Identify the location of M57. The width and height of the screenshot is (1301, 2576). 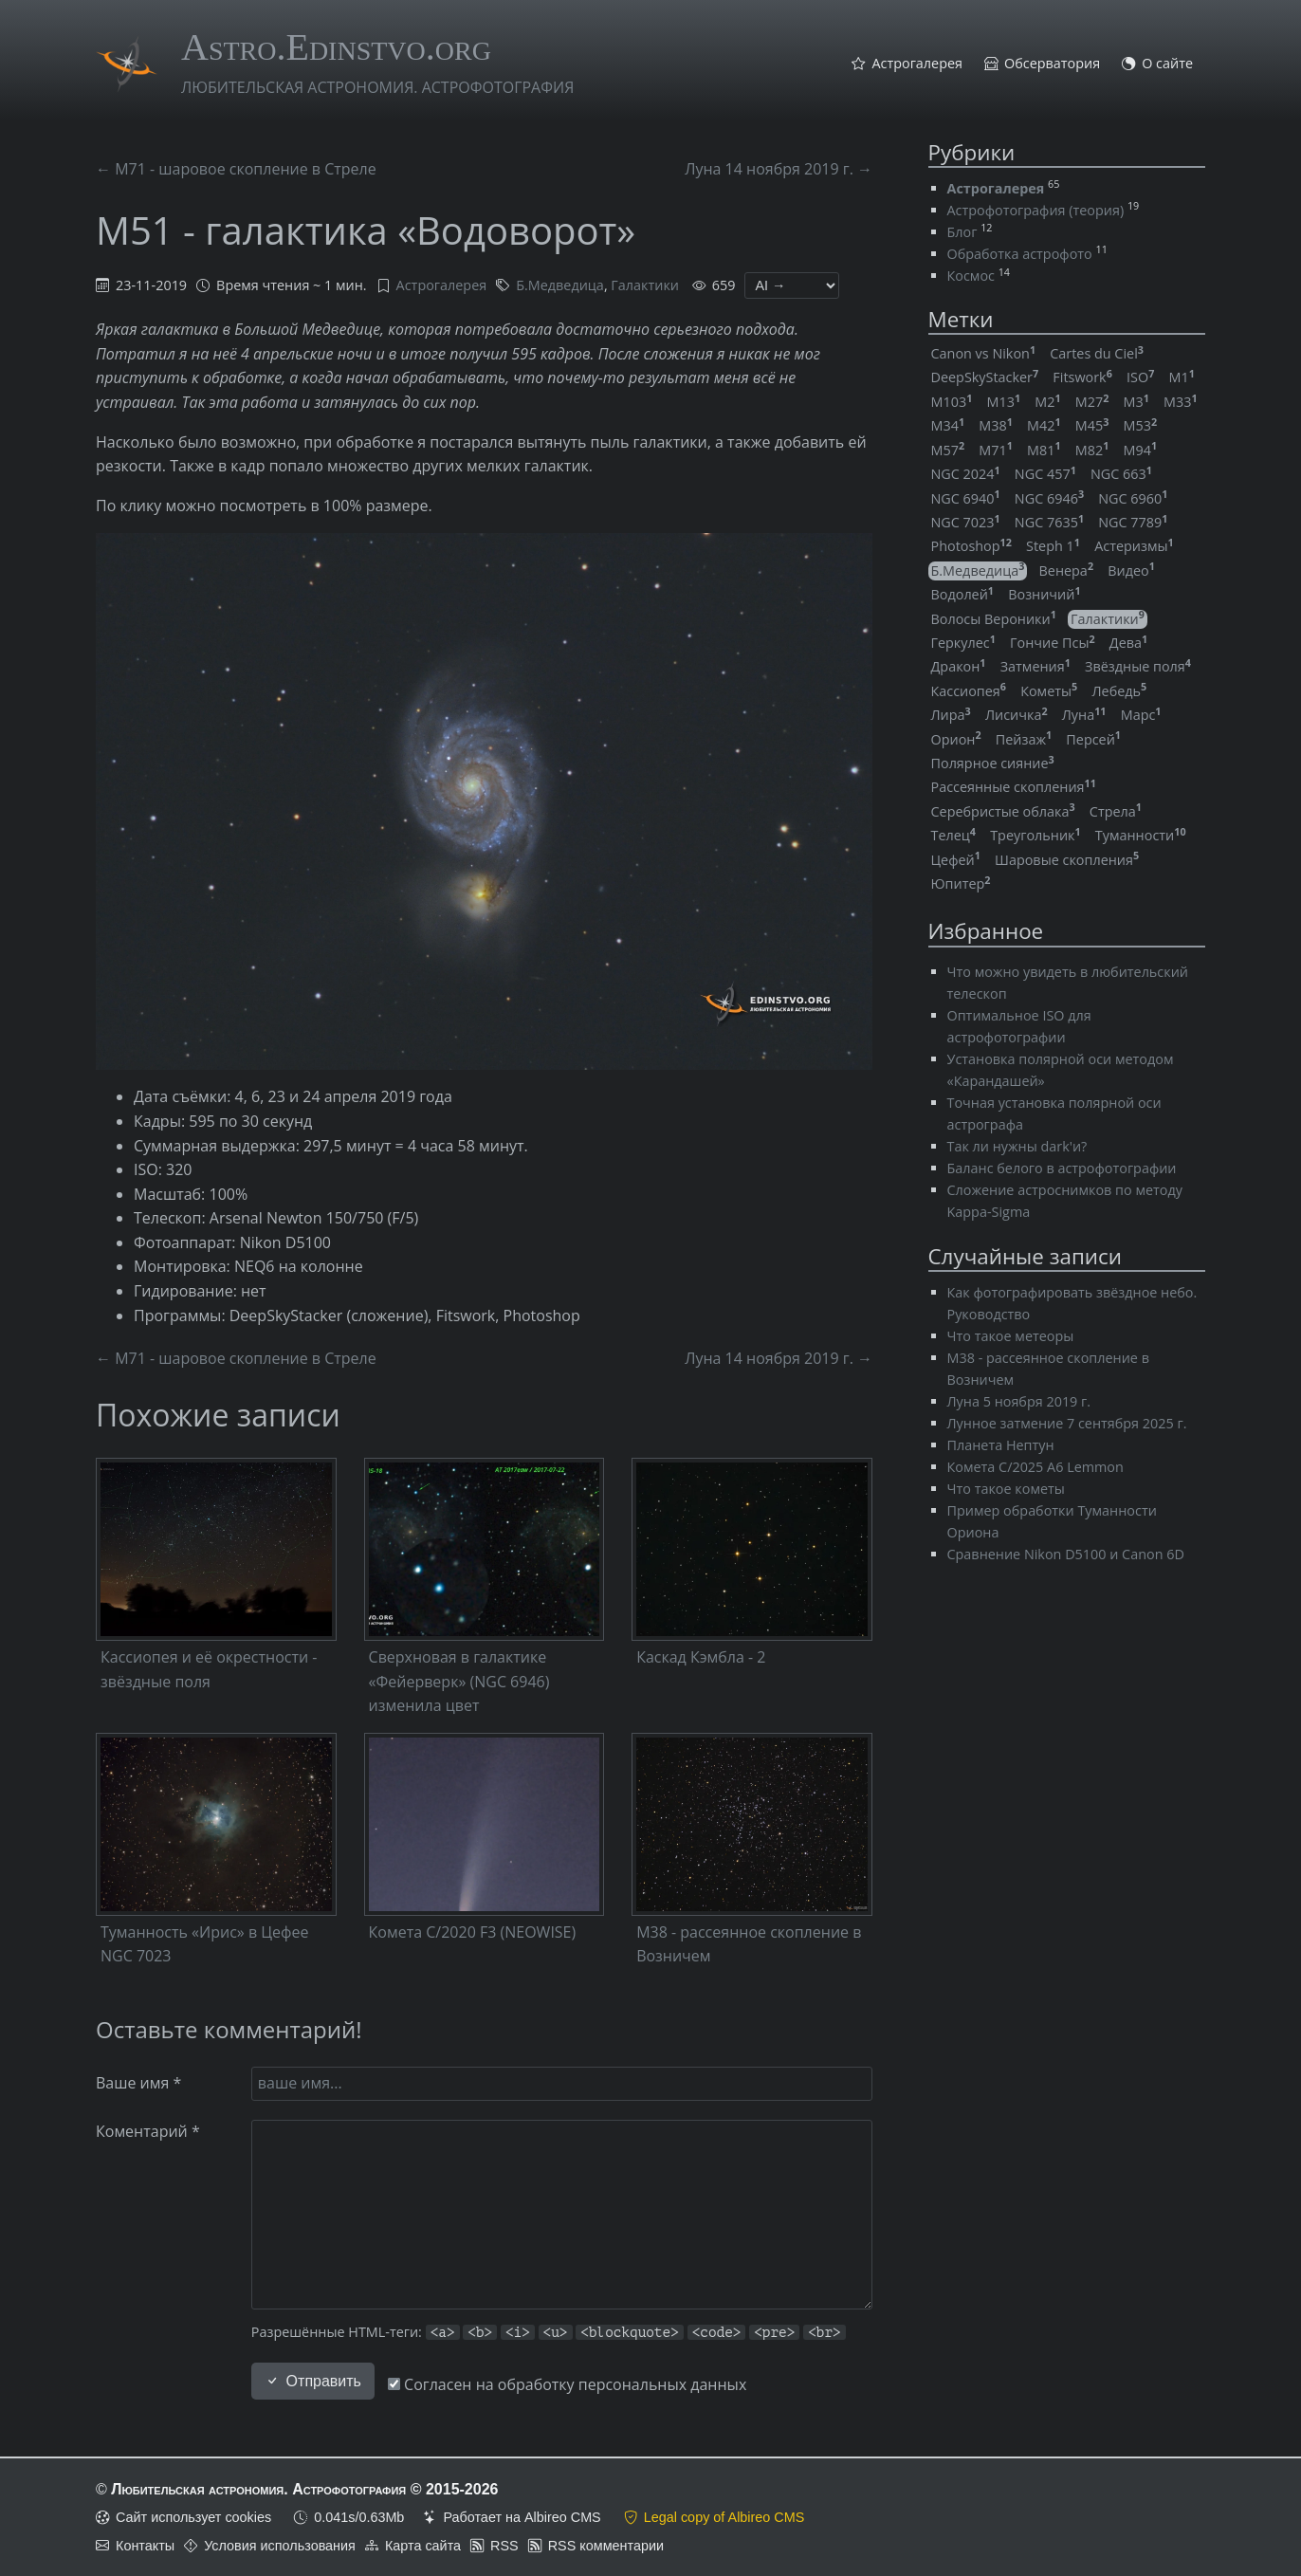
(948, 450).